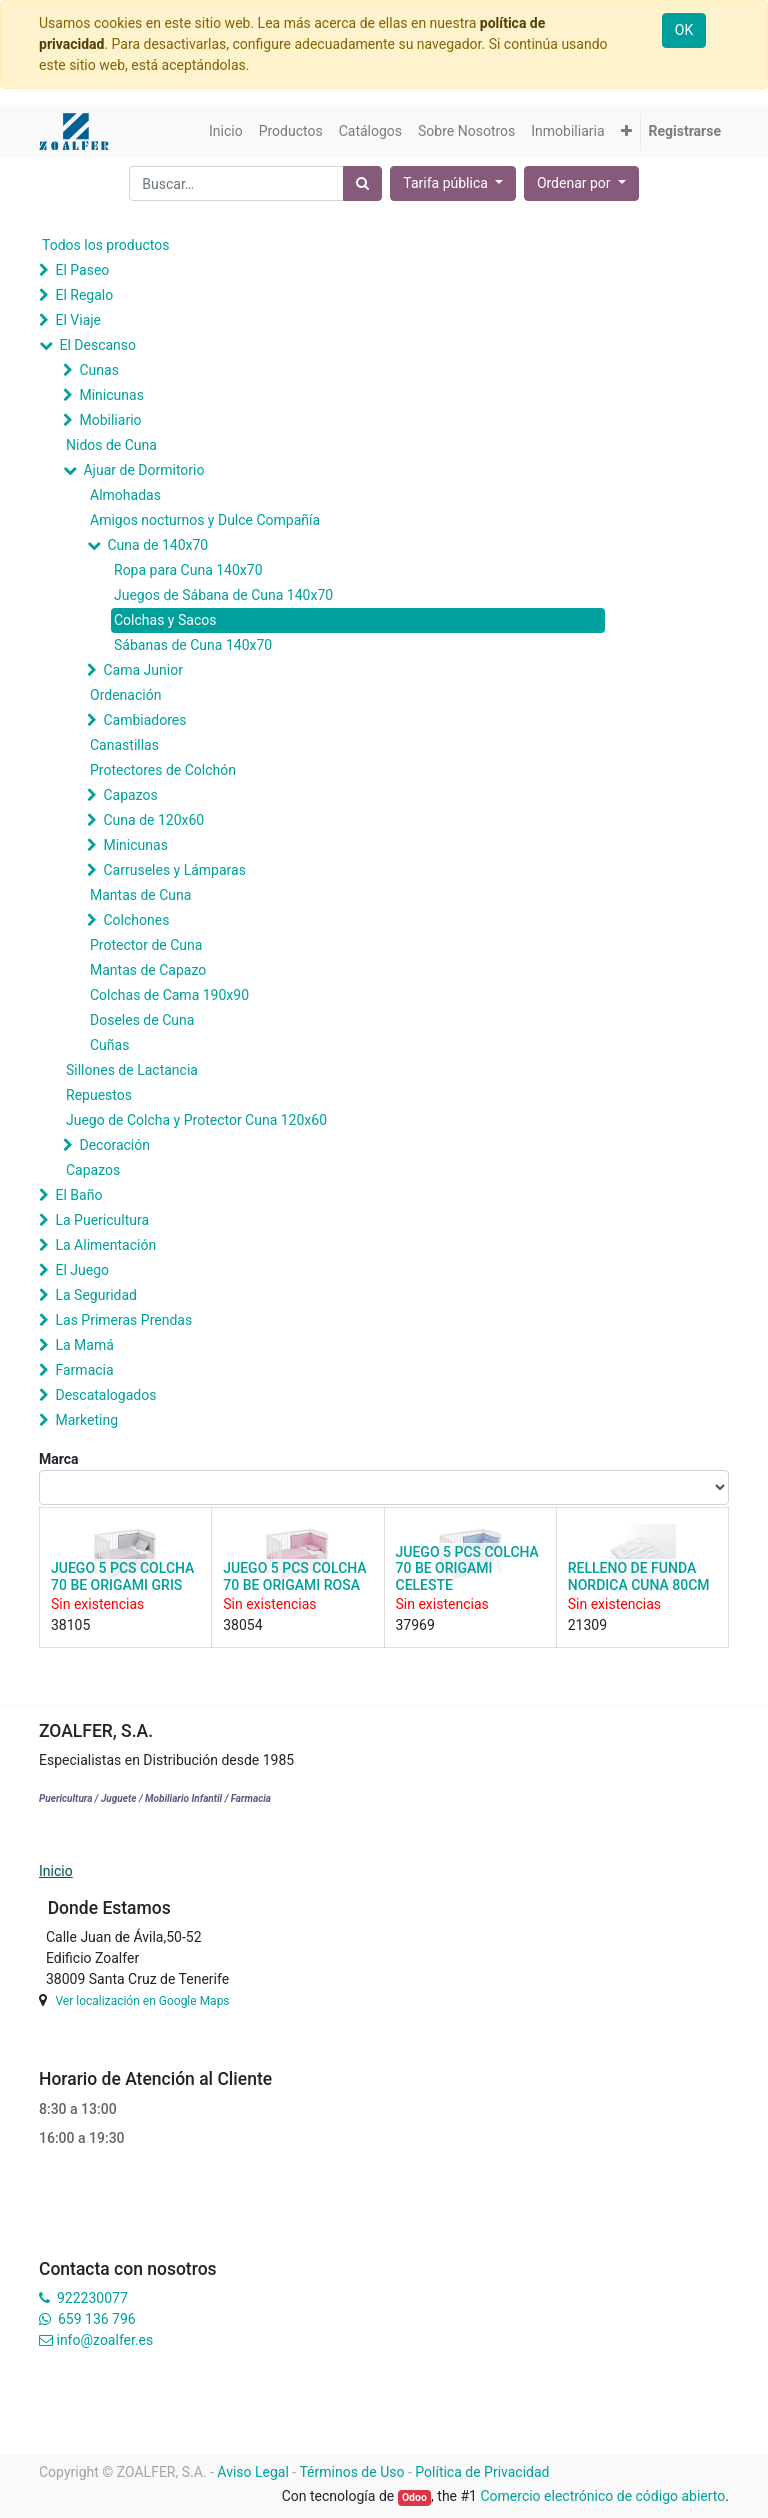 The width and height of the screenshot is (768, 2518). Describe the element at coordinates (78, 1195) in the screenshot. I see `El Baño` at that location.